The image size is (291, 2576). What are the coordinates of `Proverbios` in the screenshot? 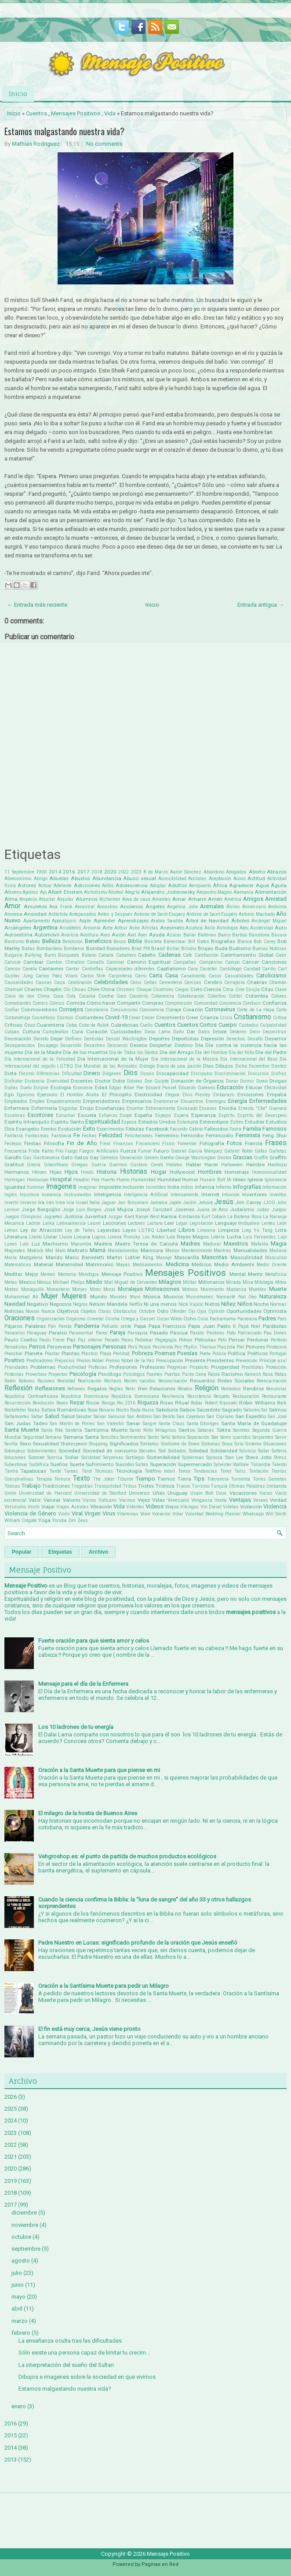 It's located at (36, 1374).